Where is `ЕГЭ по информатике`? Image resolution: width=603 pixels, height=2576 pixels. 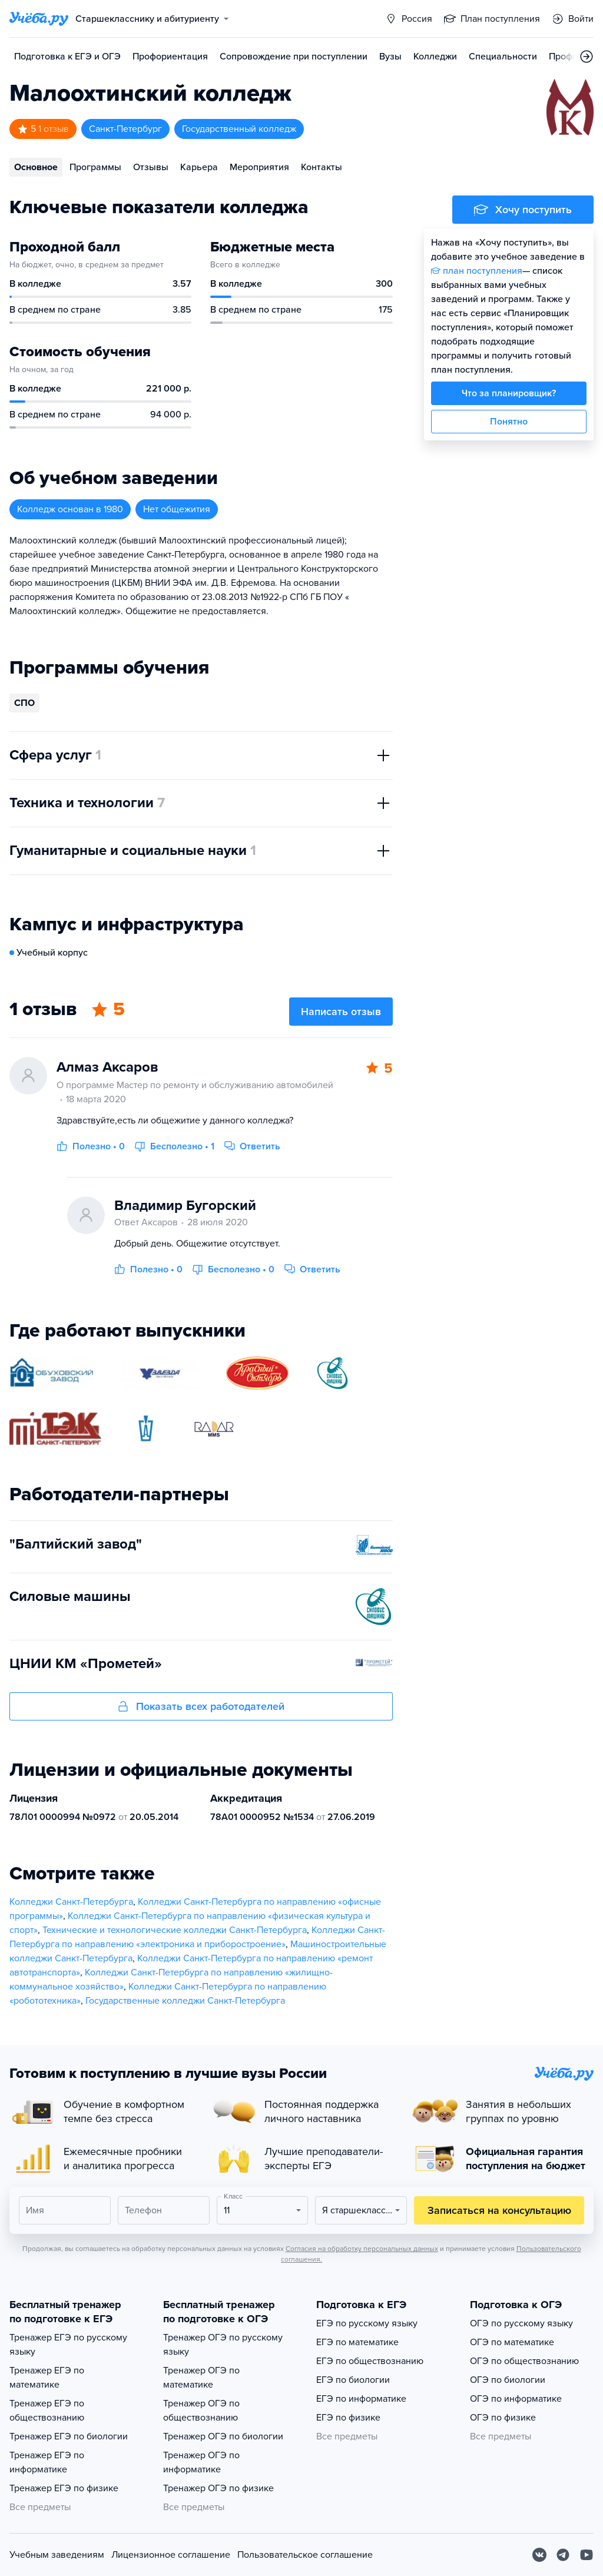 ЕГЭ по информатике is located at coordinates (361, 2399).